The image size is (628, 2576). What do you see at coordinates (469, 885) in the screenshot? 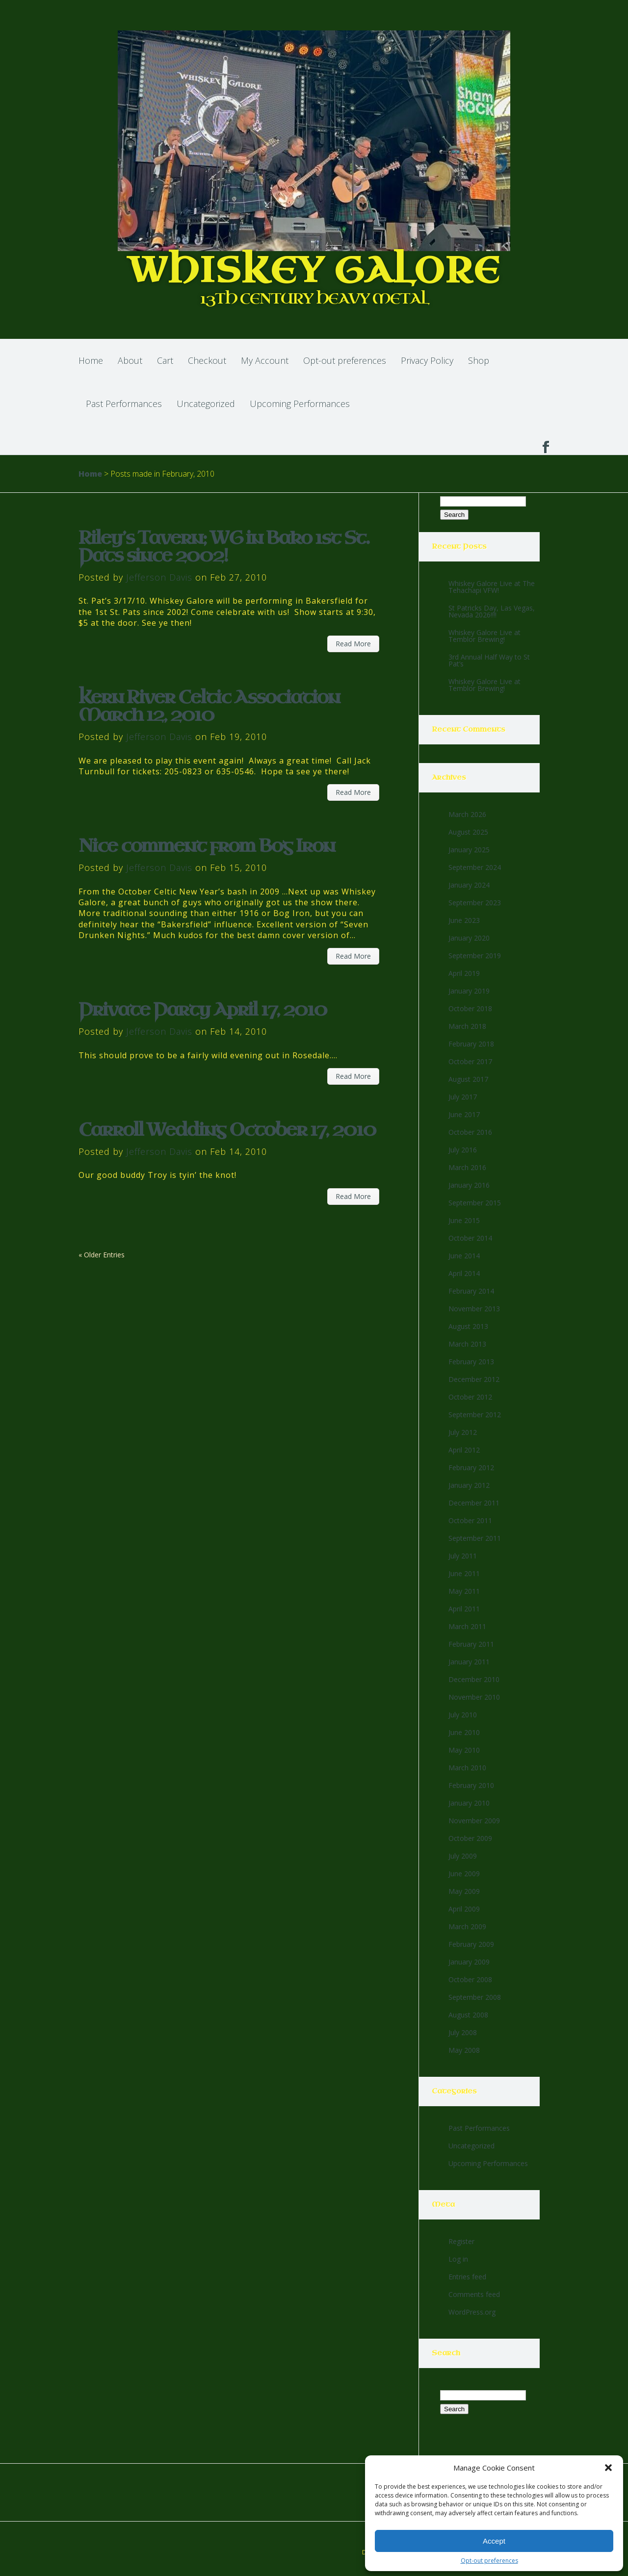
I see `January 2024` at bounding box center [469, 885].